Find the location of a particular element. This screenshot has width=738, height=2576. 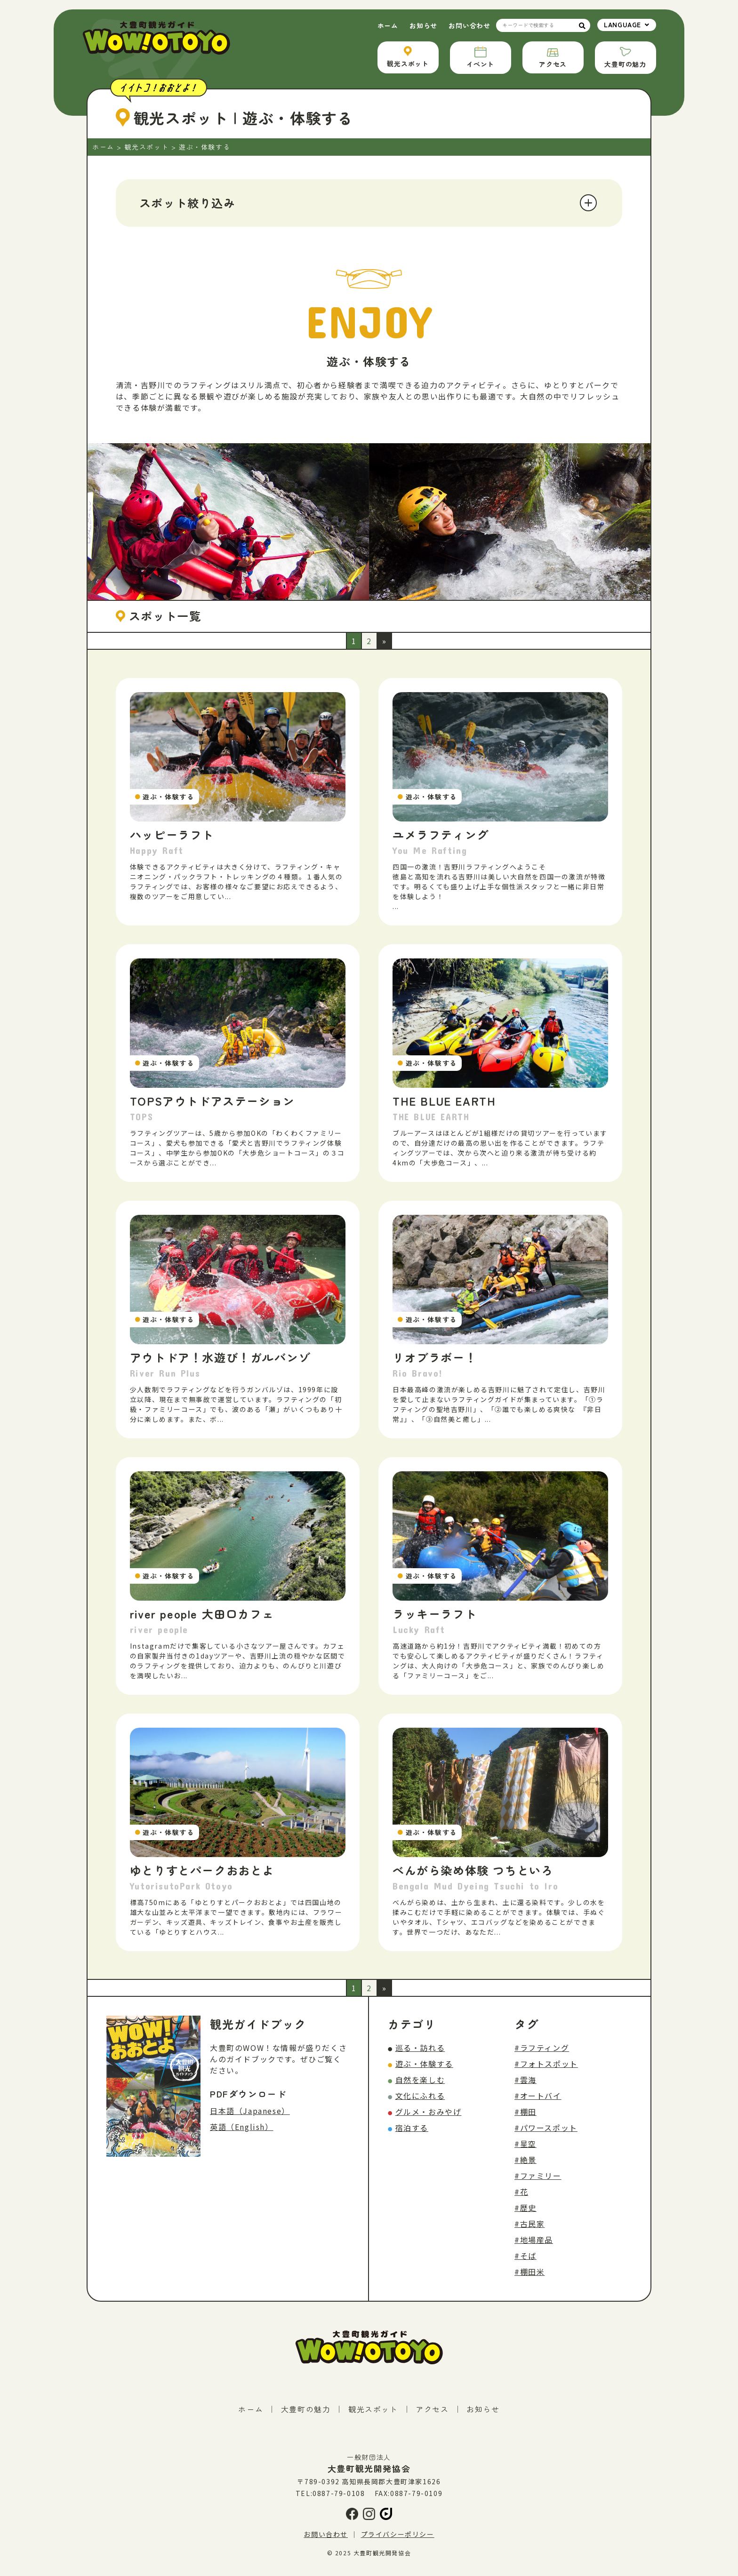

#棚田米 is located at coordinates (529, 2271).